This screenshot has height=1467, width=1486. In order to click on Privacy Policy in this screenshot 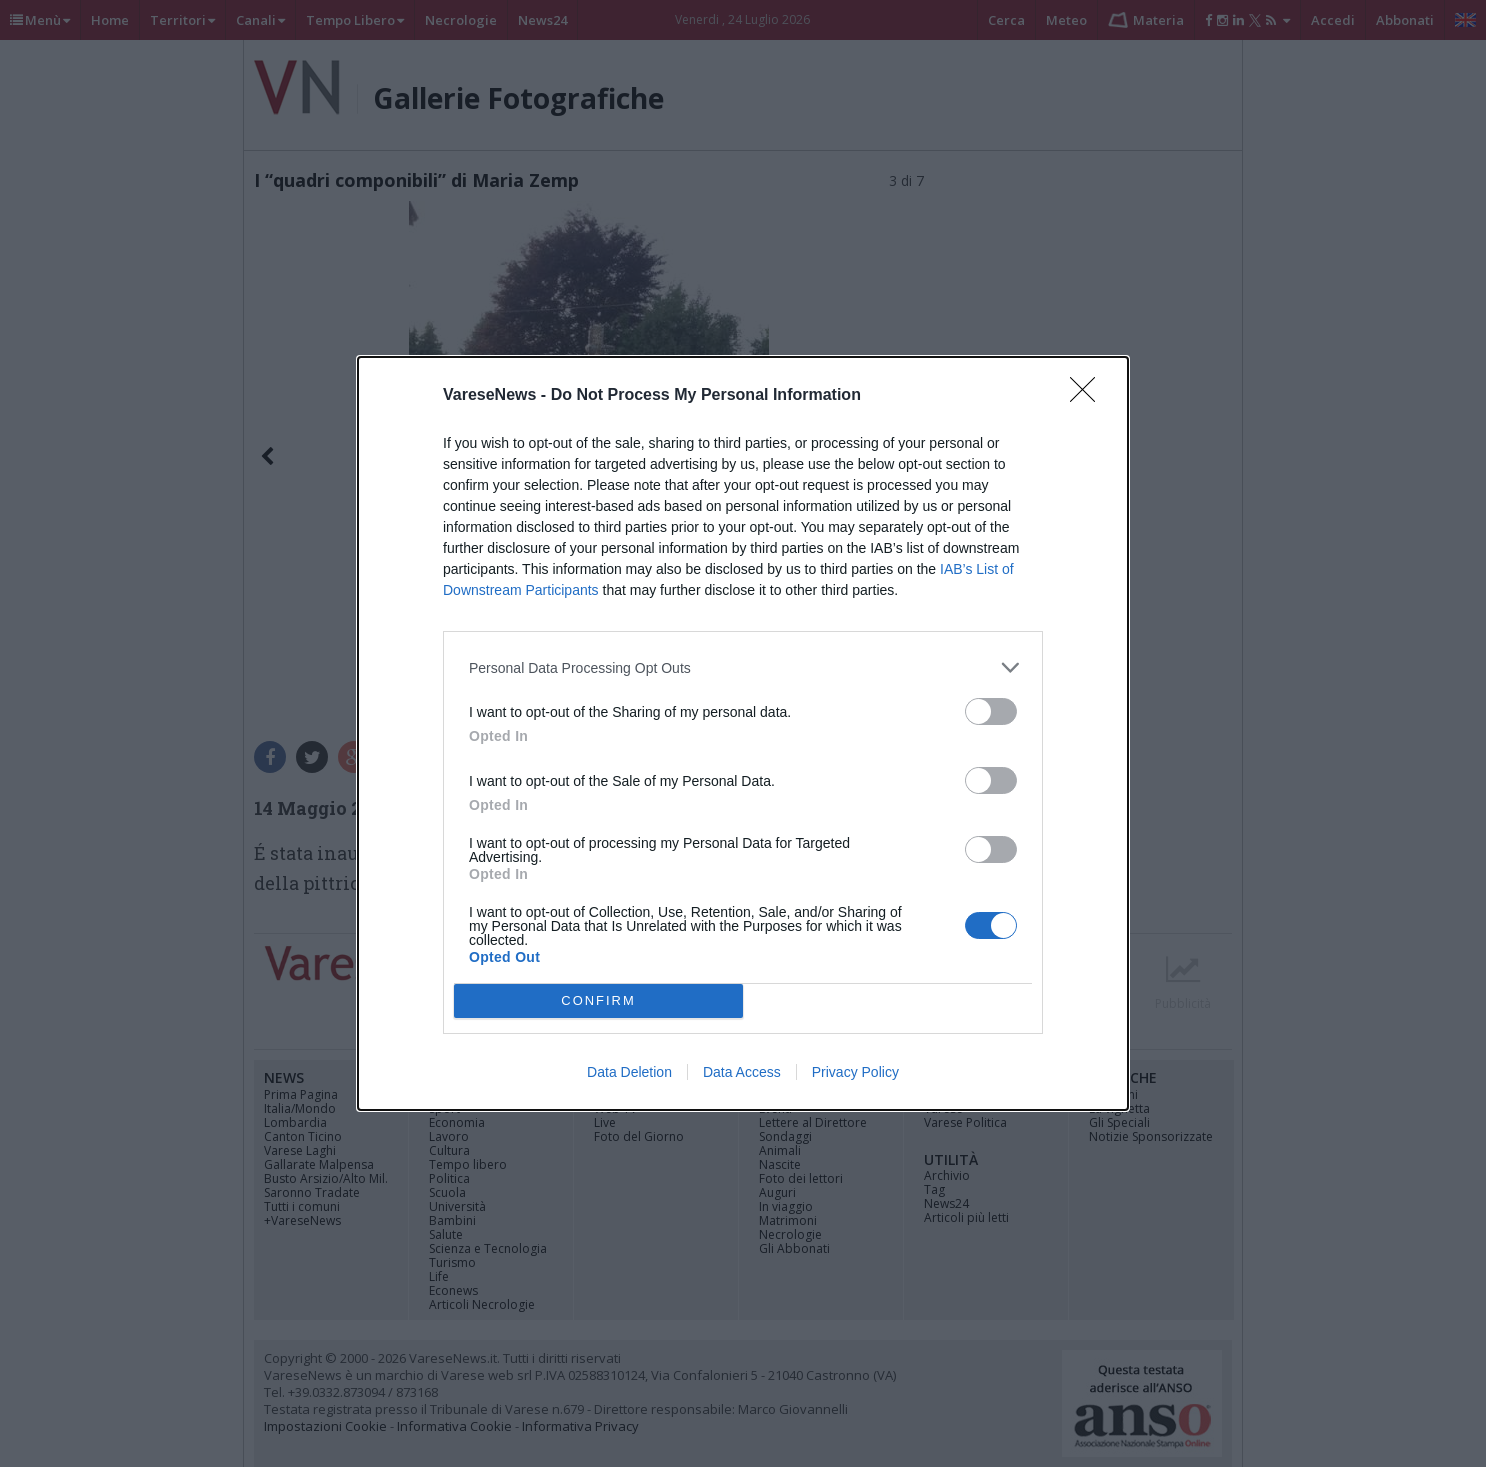, I will do `click(855, 1072)`.